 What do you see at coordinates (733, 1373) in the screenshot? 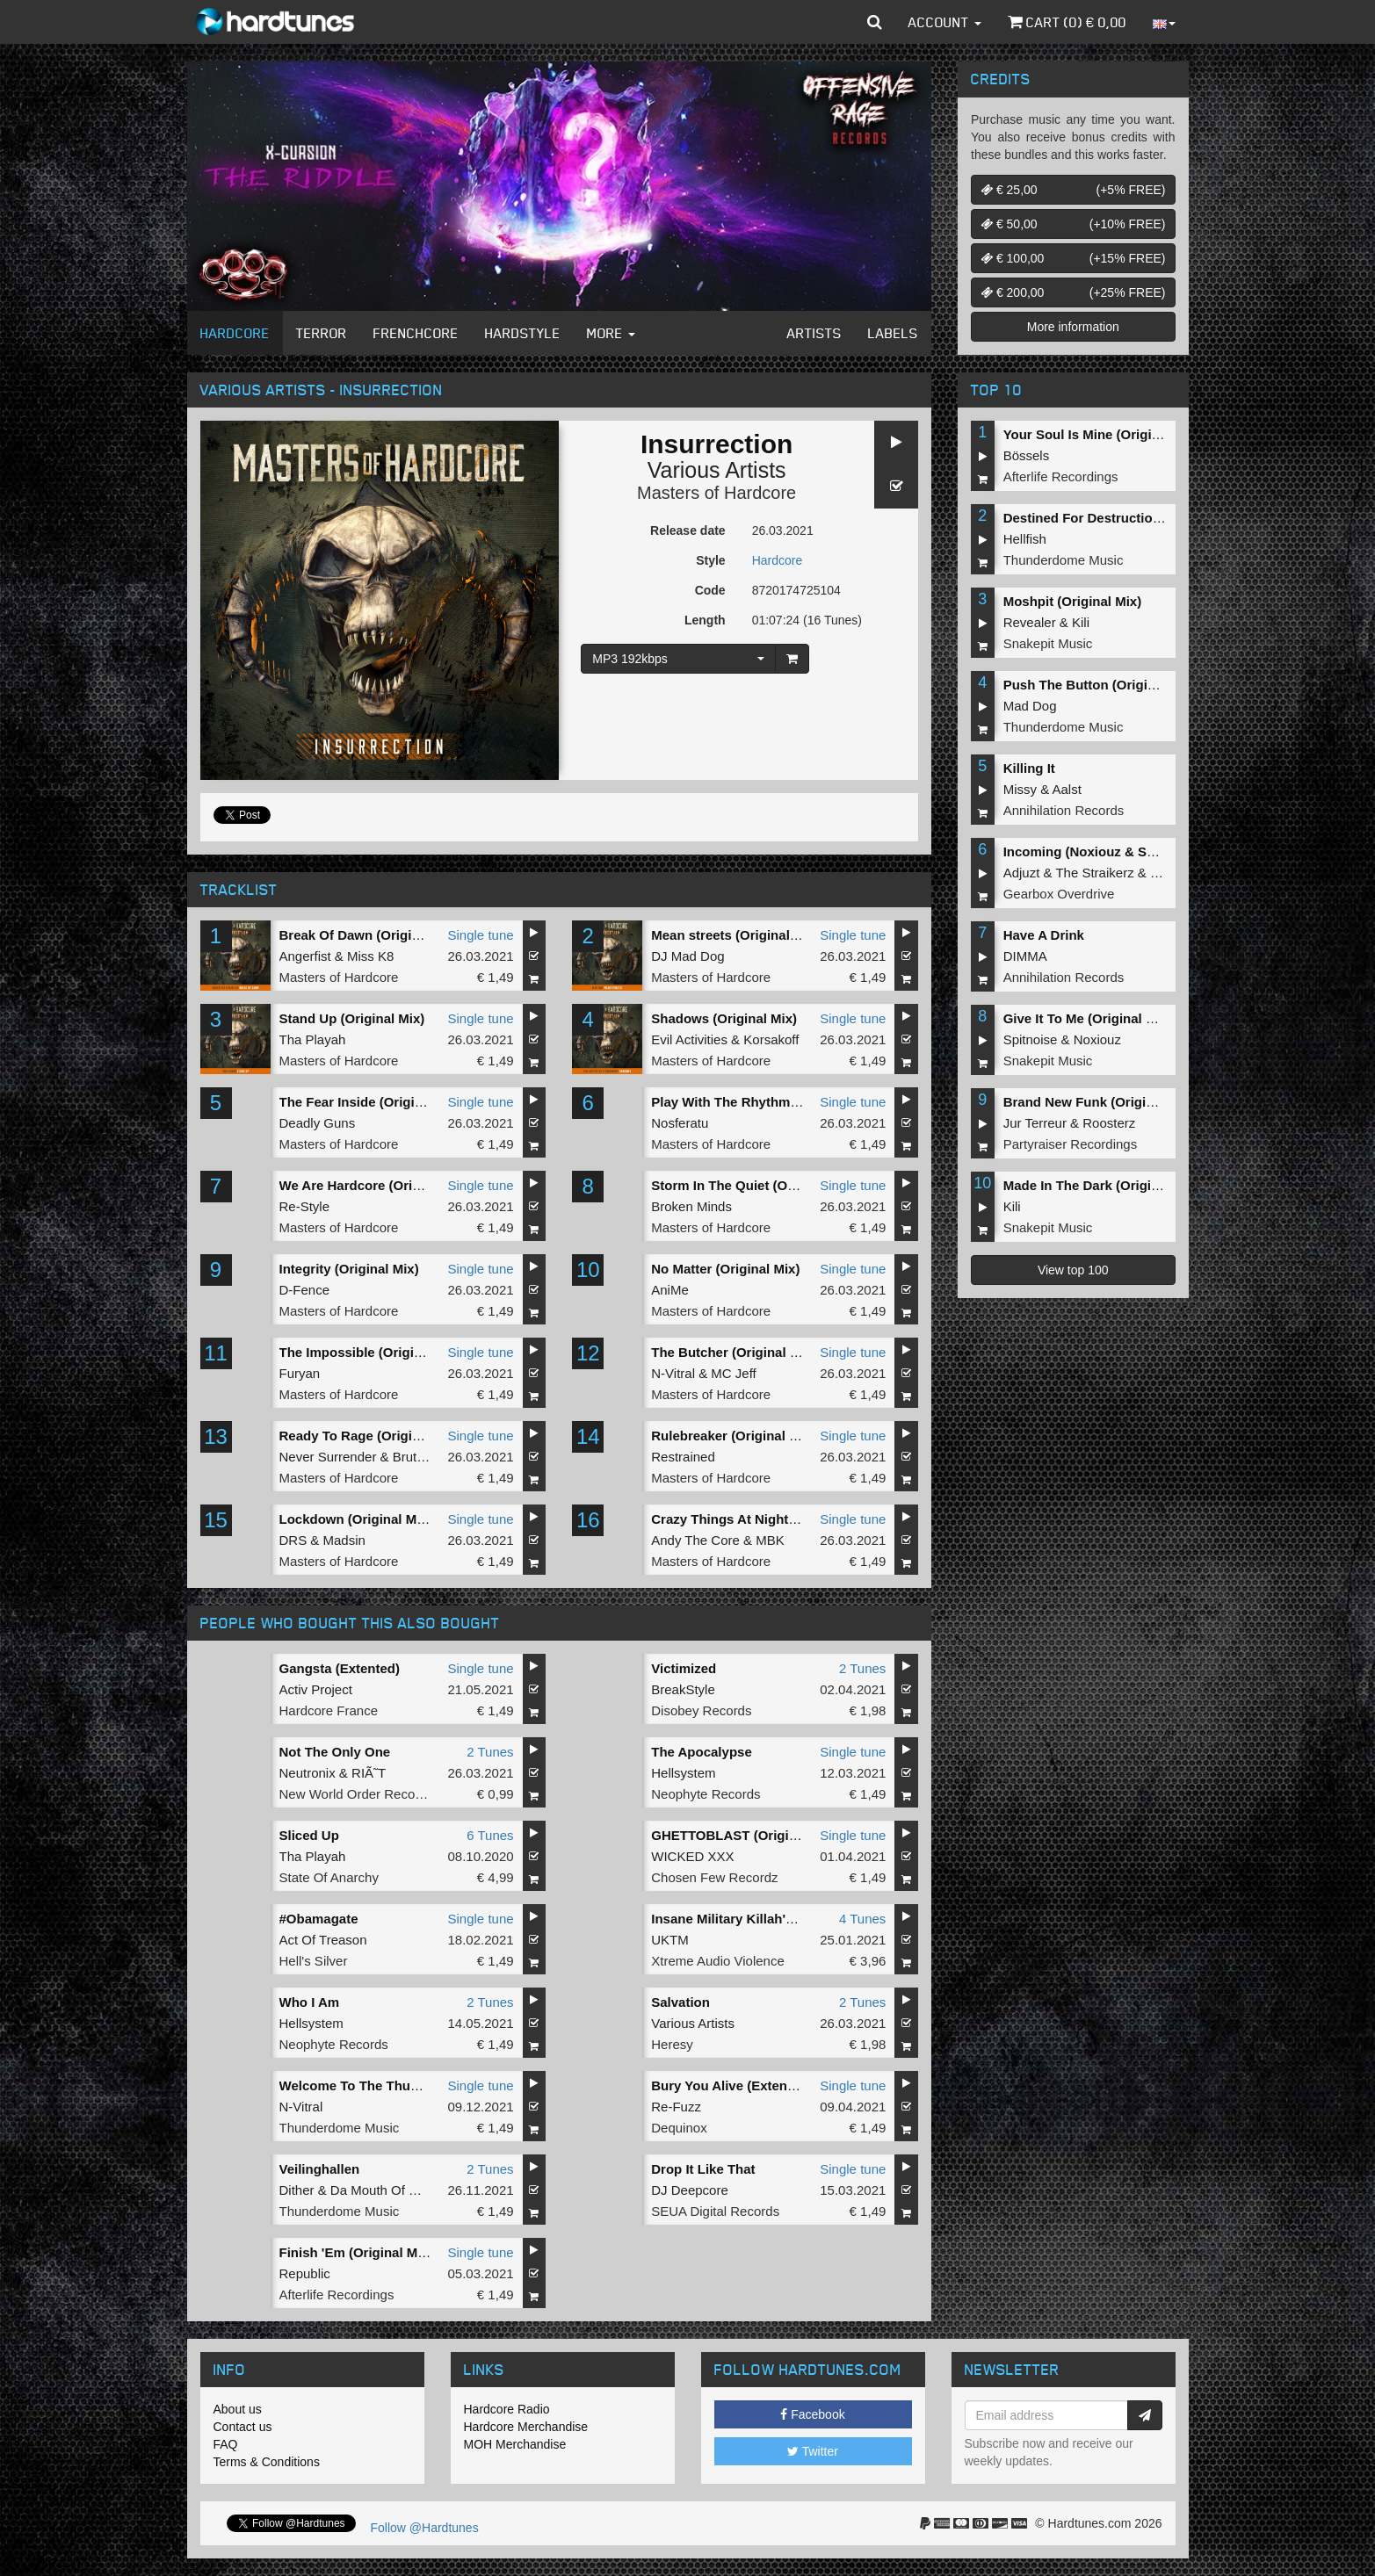
I see `MC Jeff` at bounding box center [733, 1373].